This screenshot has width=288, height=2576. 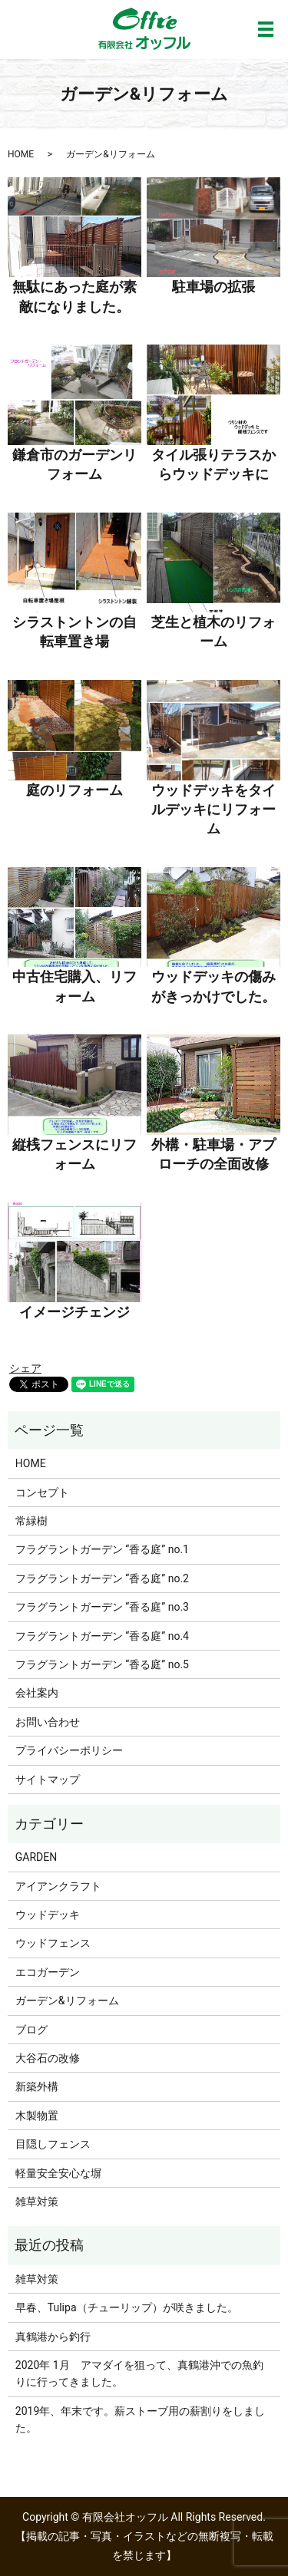 I want to click on プライバシーポリシー, so click(x=69, y=1750).